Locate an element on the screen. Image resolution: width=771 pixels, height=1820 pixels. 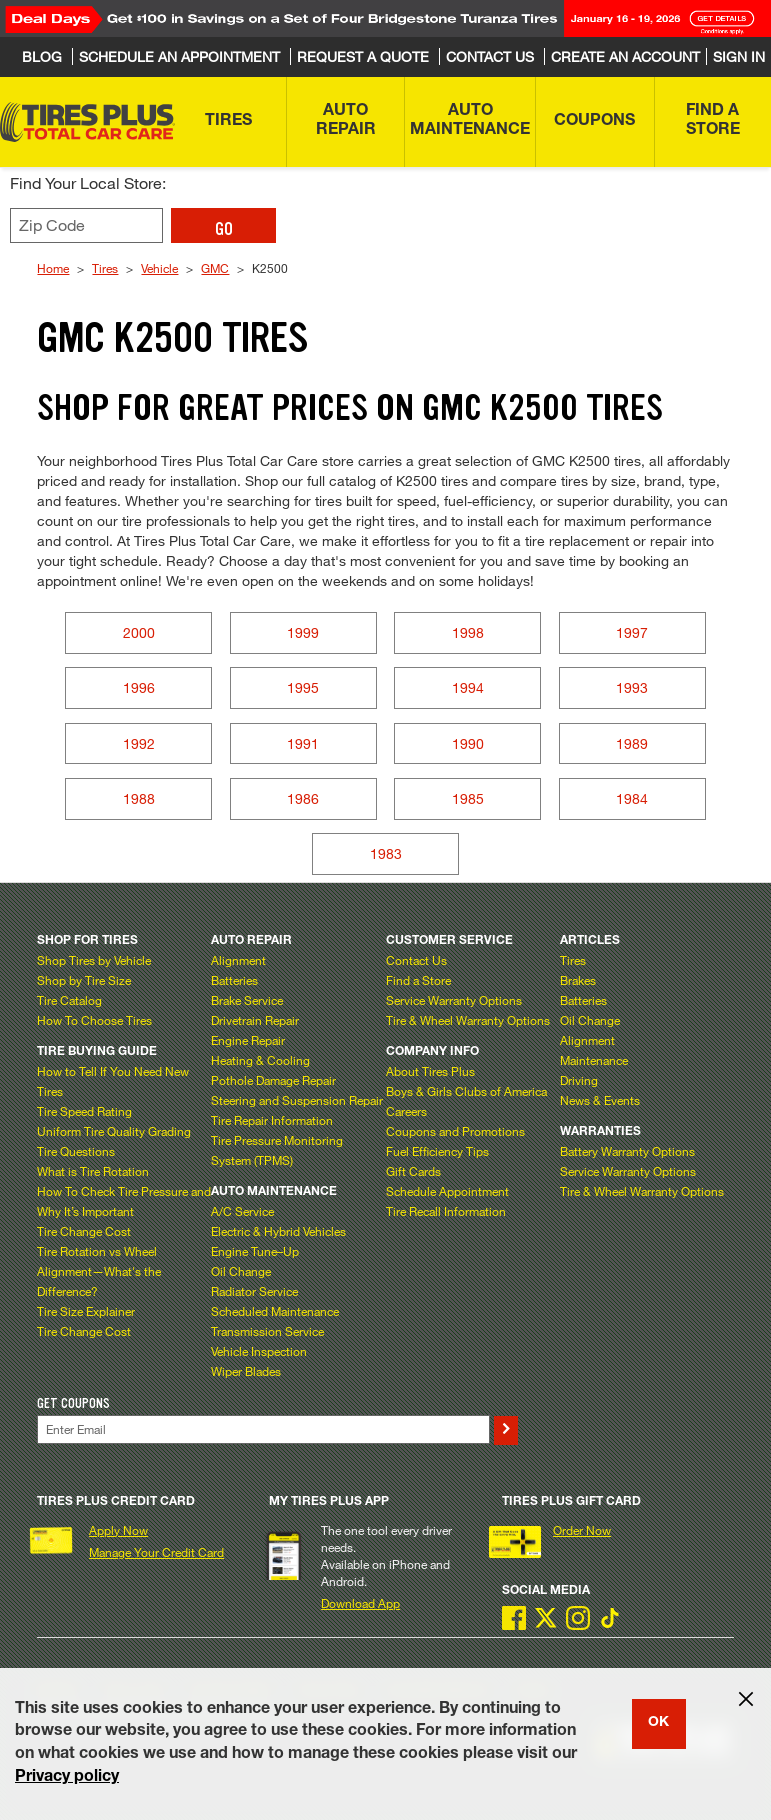
GO is located at coordinates (224, 229).